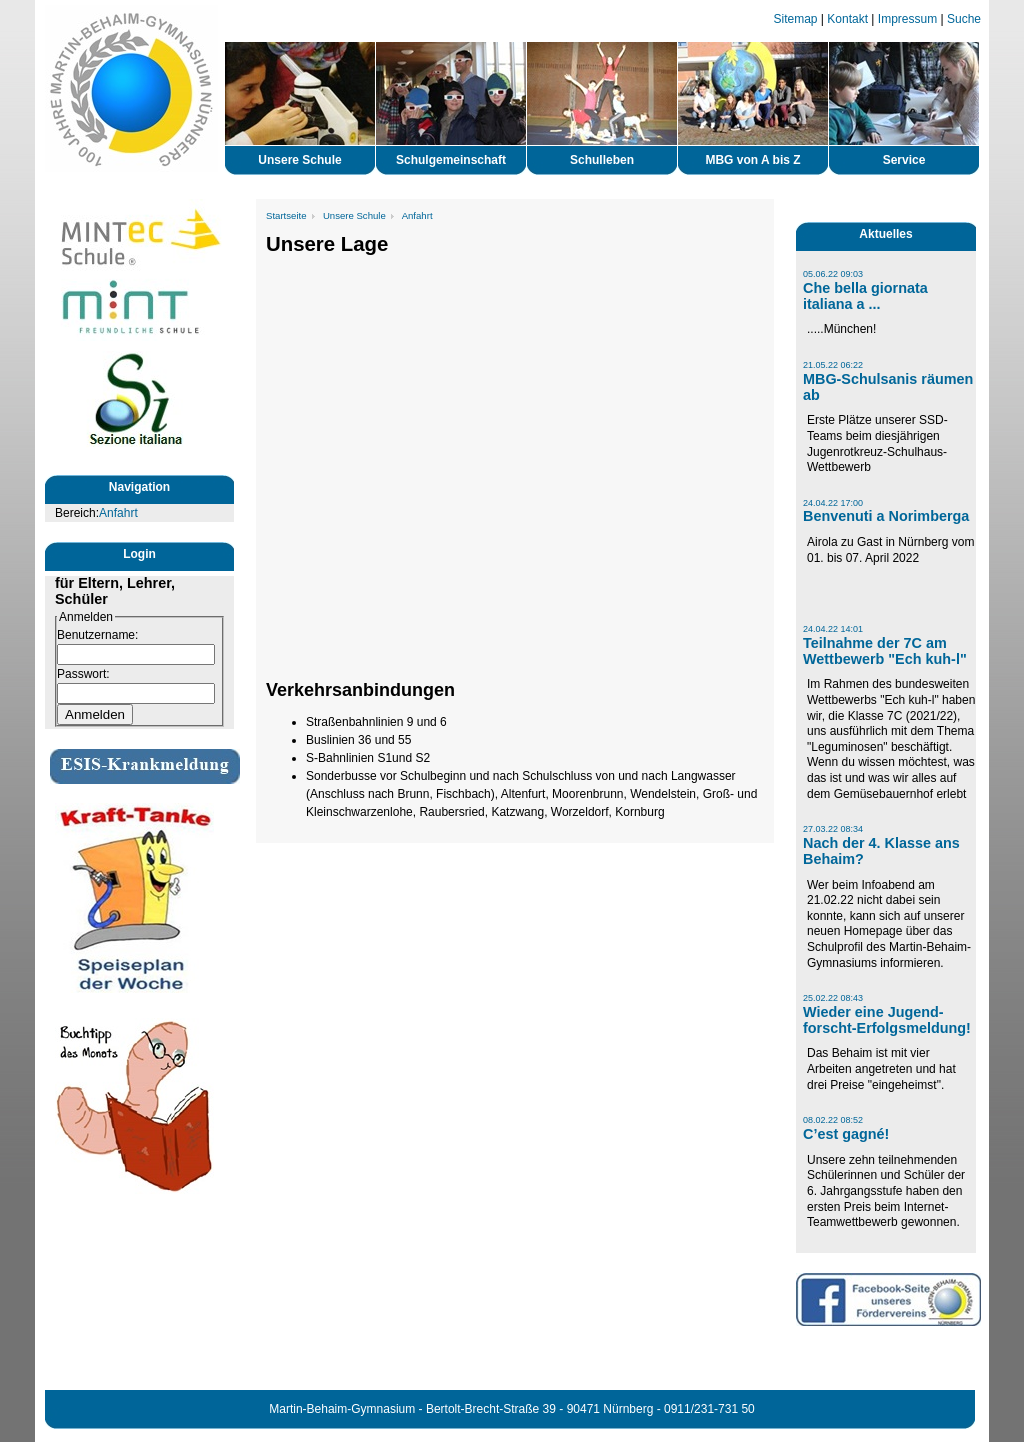 Image resolution: width=1024 pixels, height=1442 pixels. Describe the element at coordinates (833, 503) in the screenshot. I see `24.04.22 17:00` at that location.